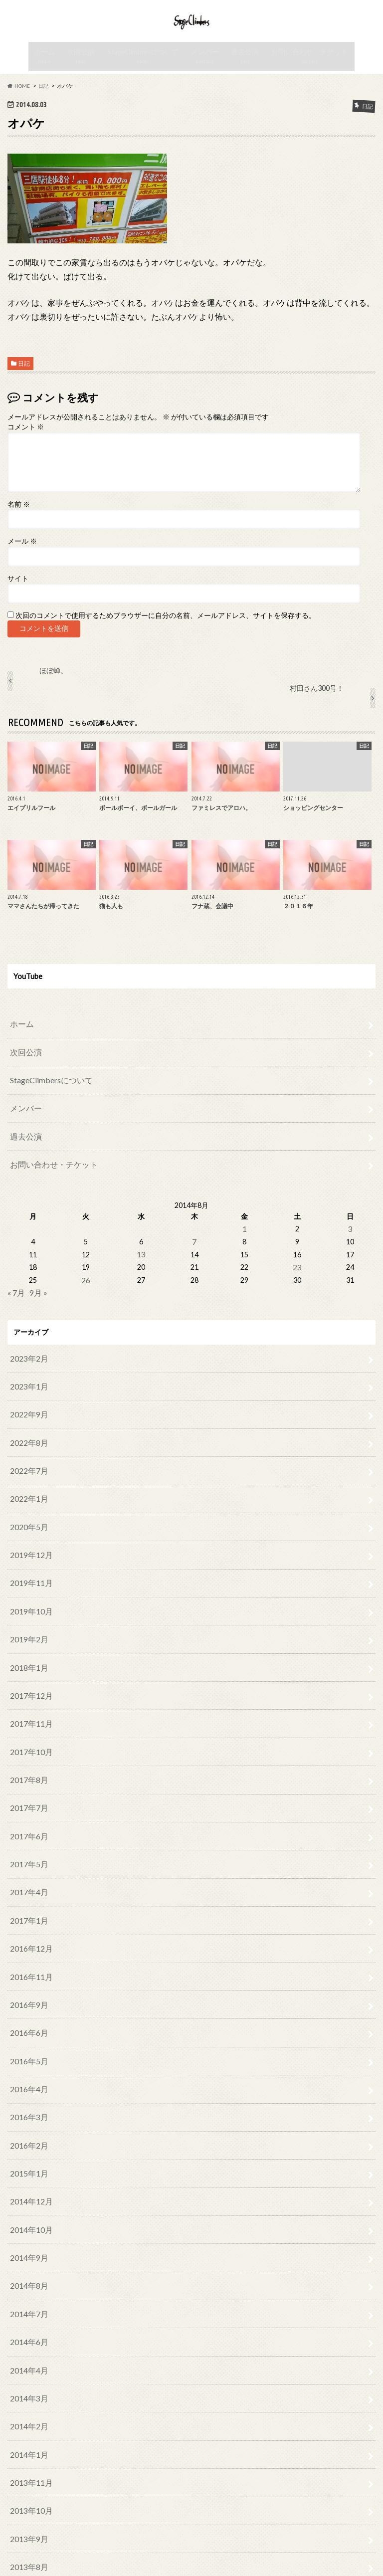  What do you see at coordinates (27, 1384) in the screenshot?
I see `2023年1月` at bounding box center [27, 1384].